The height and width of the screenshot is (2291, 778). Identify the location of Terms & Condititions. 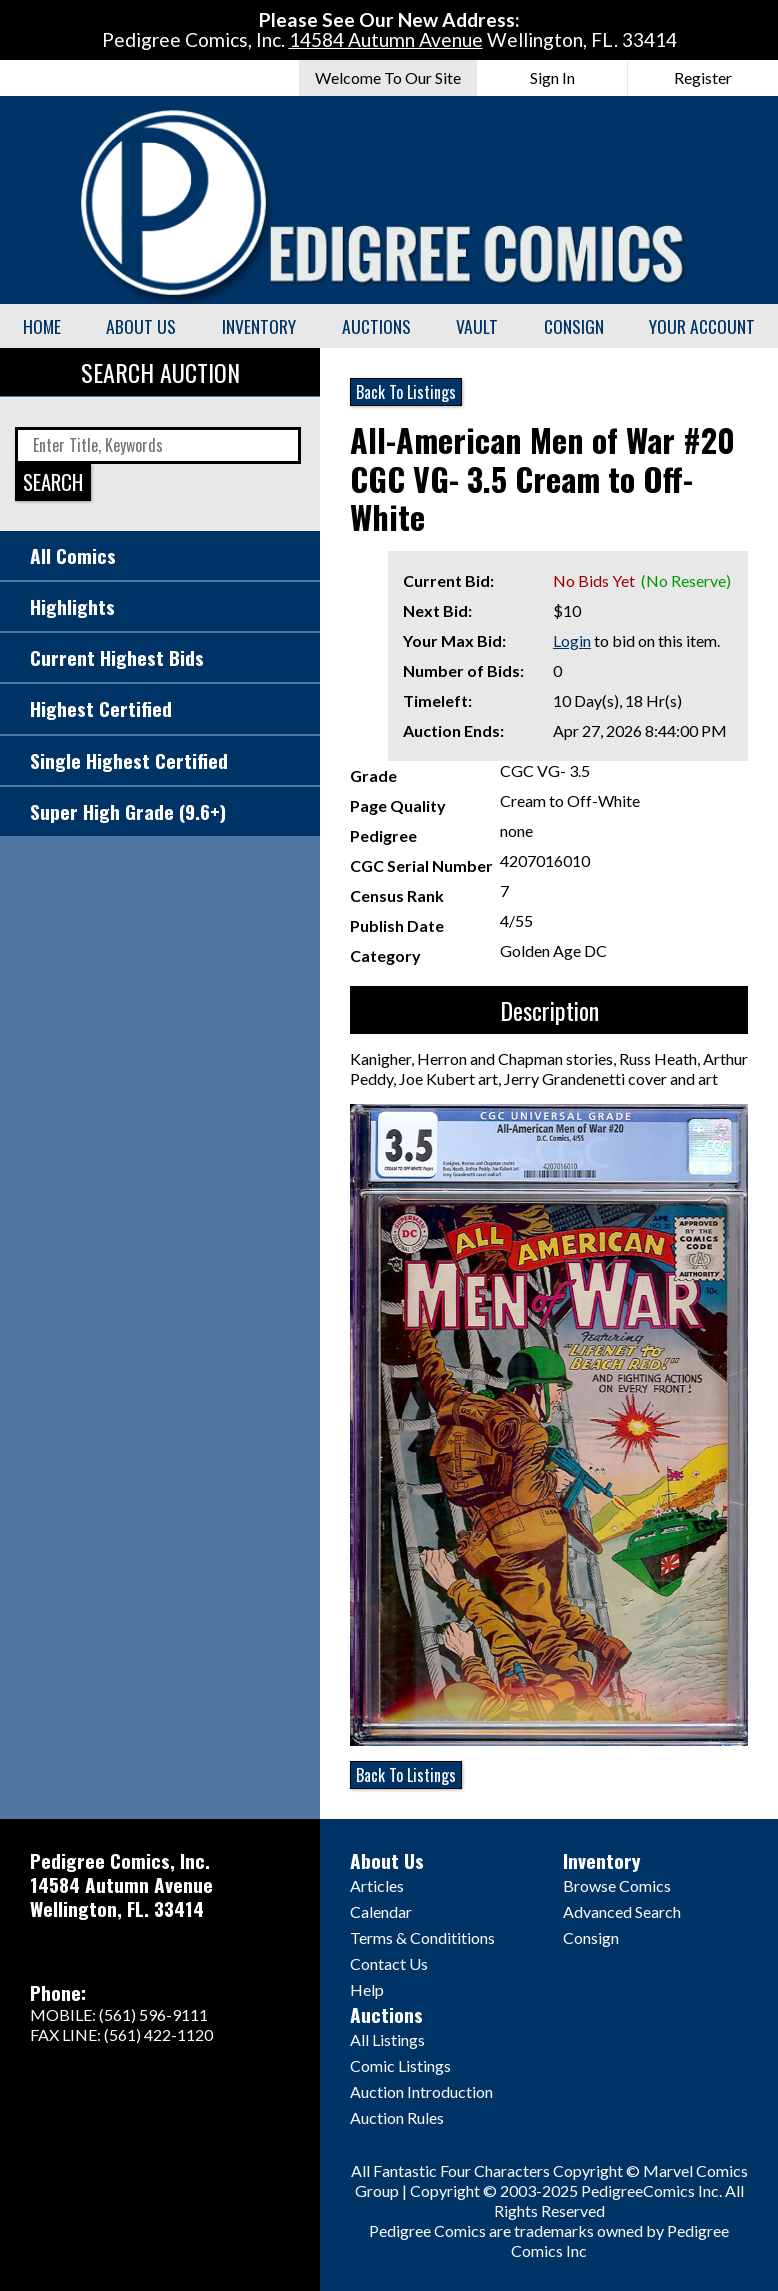
(422, 1937).